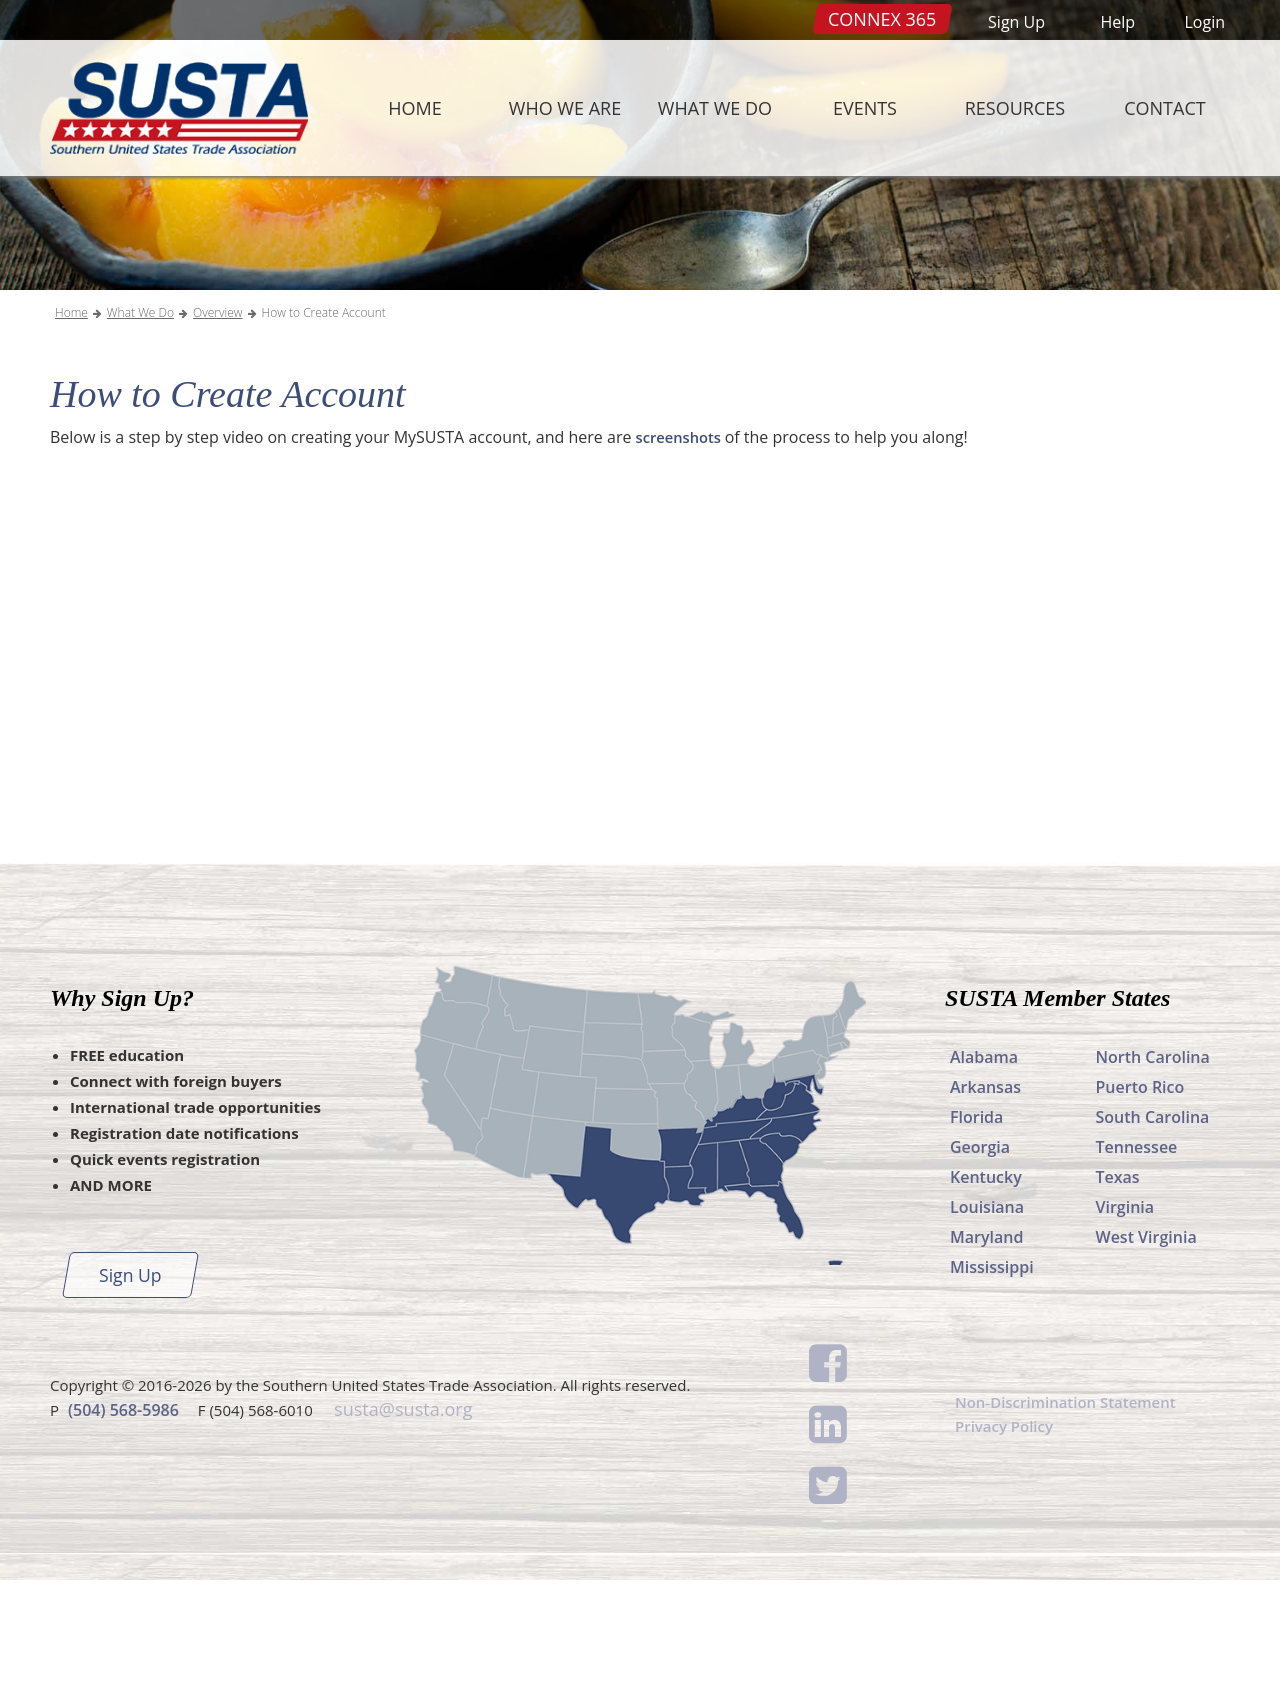  I want to click on Puerto Rico, so click(1140, 1192).